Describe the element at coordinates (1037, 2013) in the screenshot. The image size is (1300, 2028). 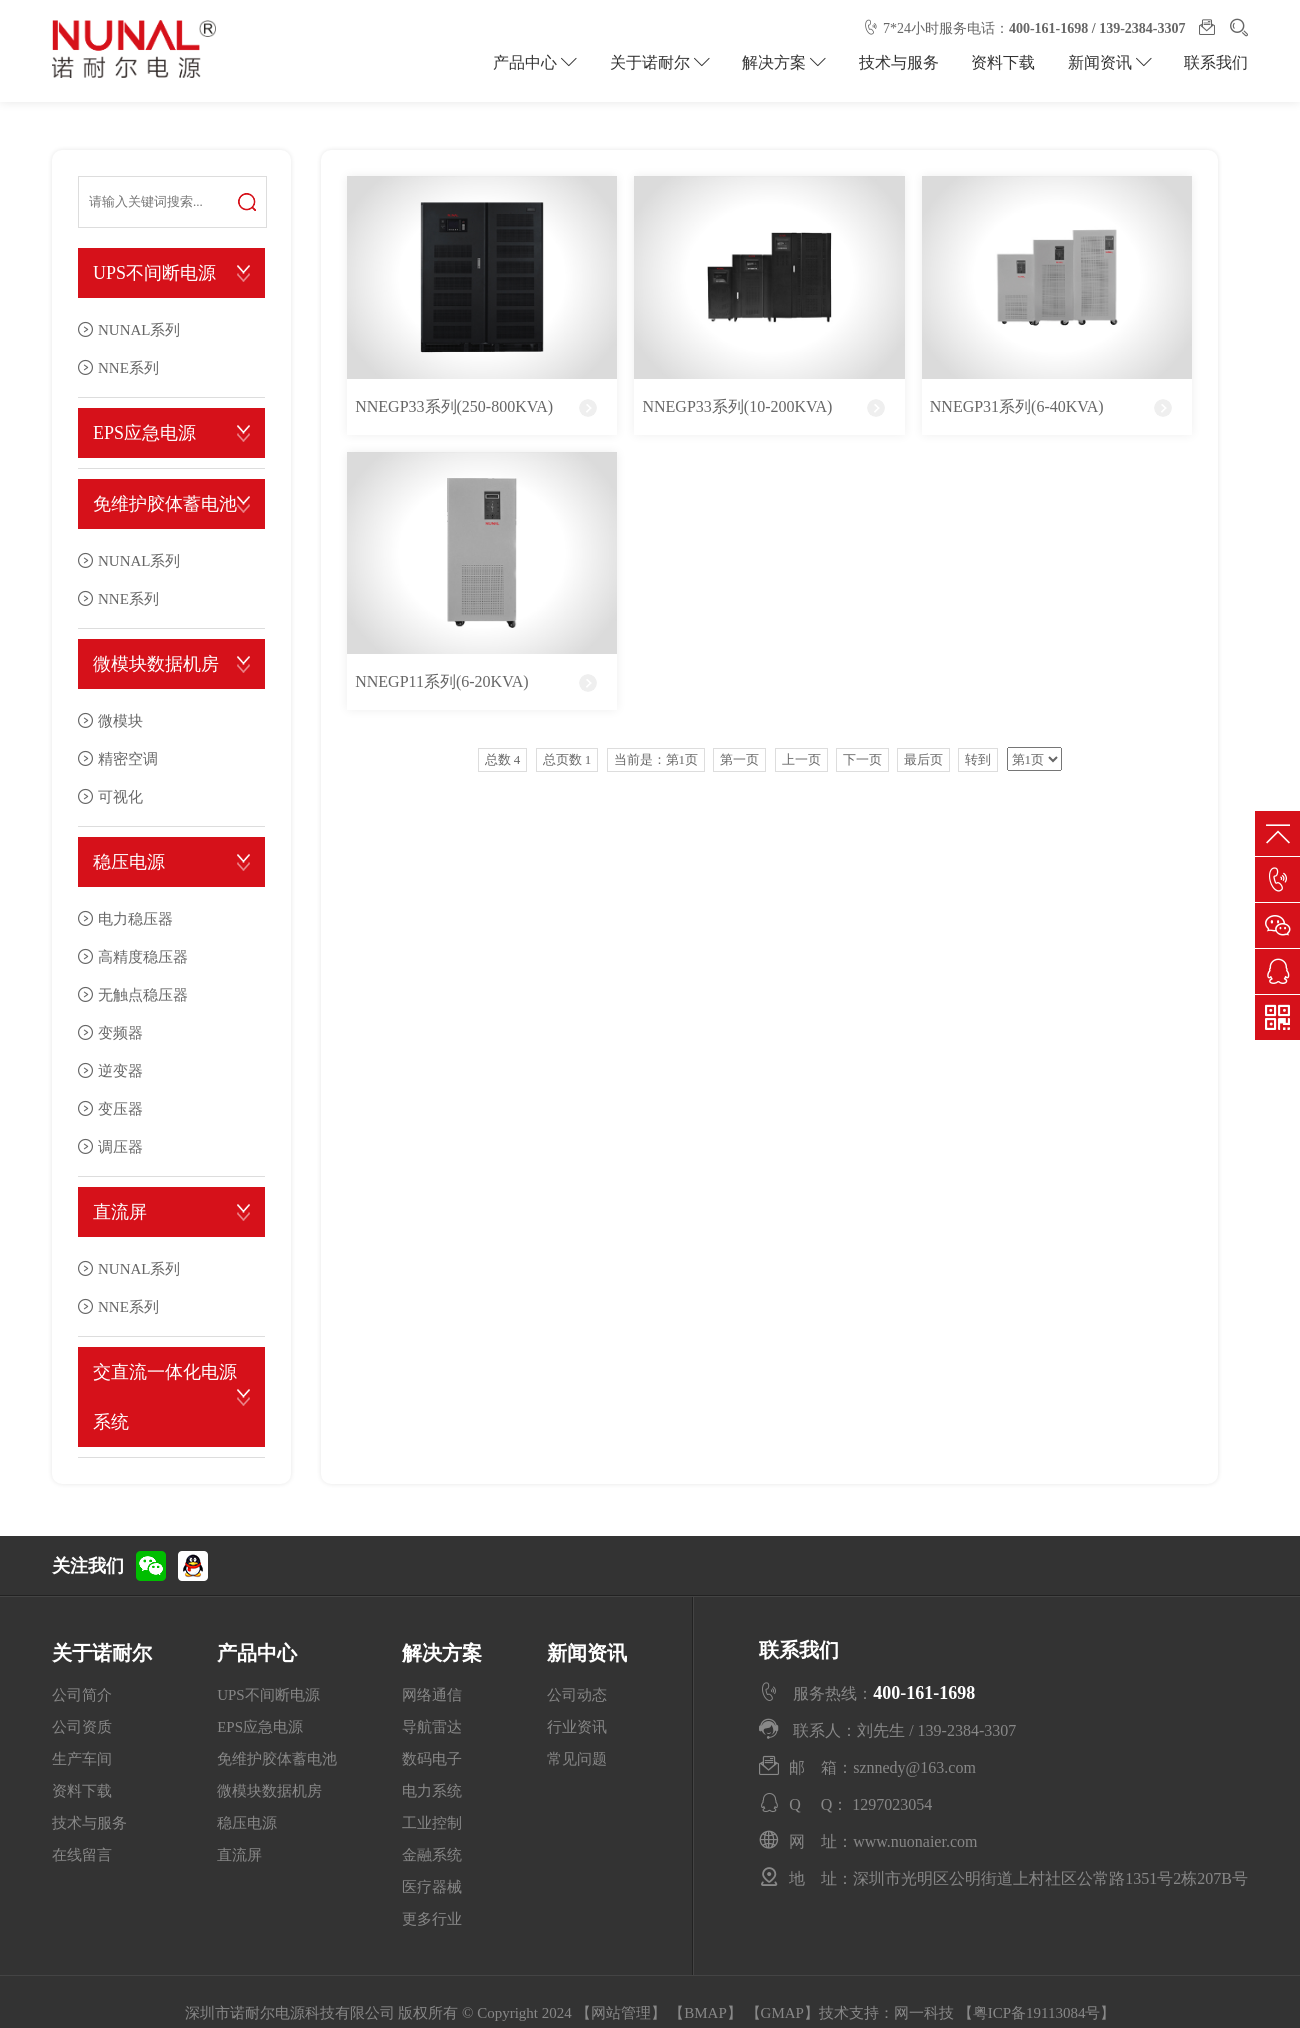
I see `粤ICP备19113084号` at that location.